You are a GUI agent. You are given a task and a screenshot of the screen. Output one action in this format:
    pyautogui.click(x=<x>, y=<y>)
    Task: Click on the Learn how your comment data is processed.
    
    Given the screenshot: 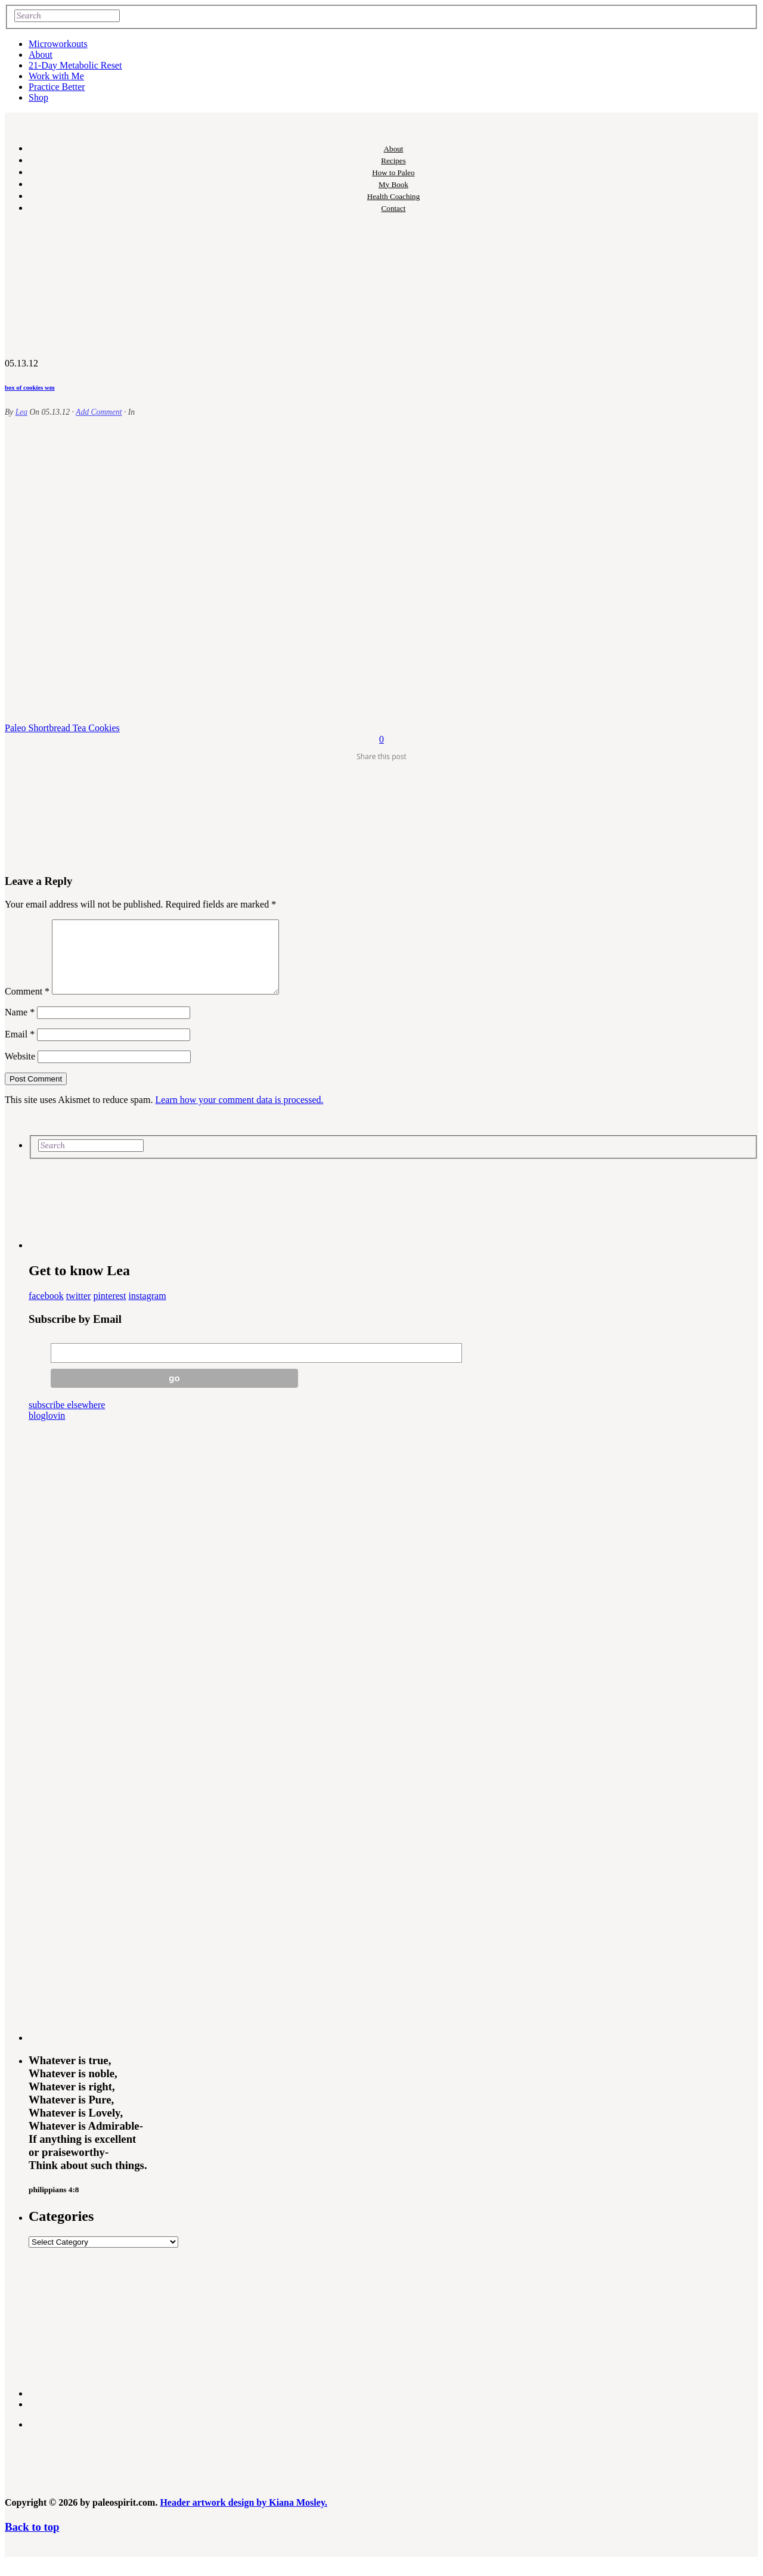 What is the action you would take?
    pyautogui.click(x=239, y=1114)
    